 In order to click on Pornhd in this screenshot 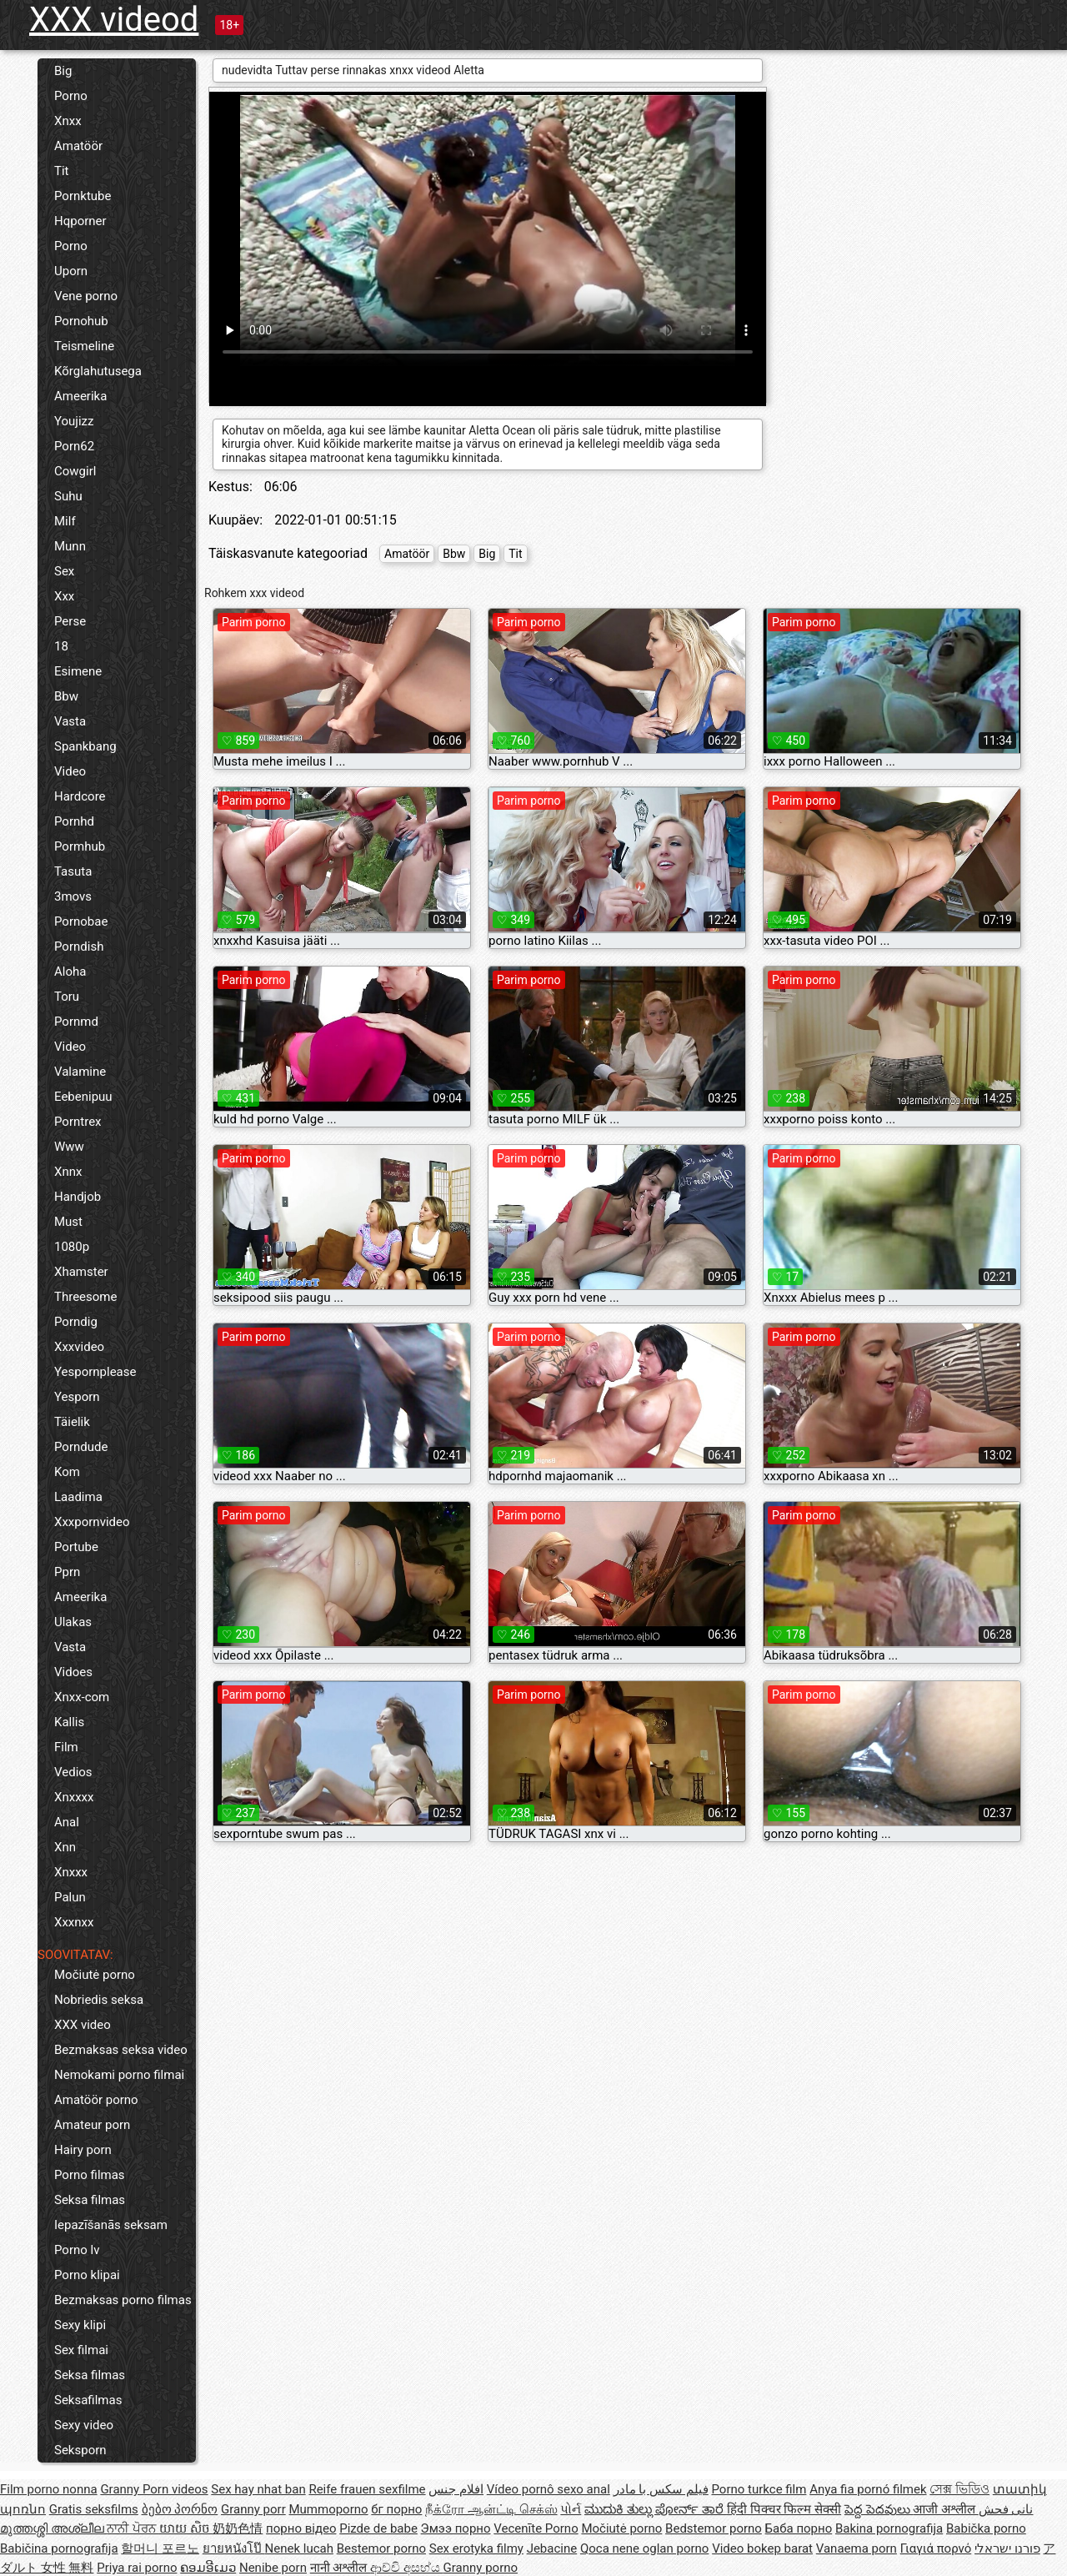, I will do `click(74, 821)`.